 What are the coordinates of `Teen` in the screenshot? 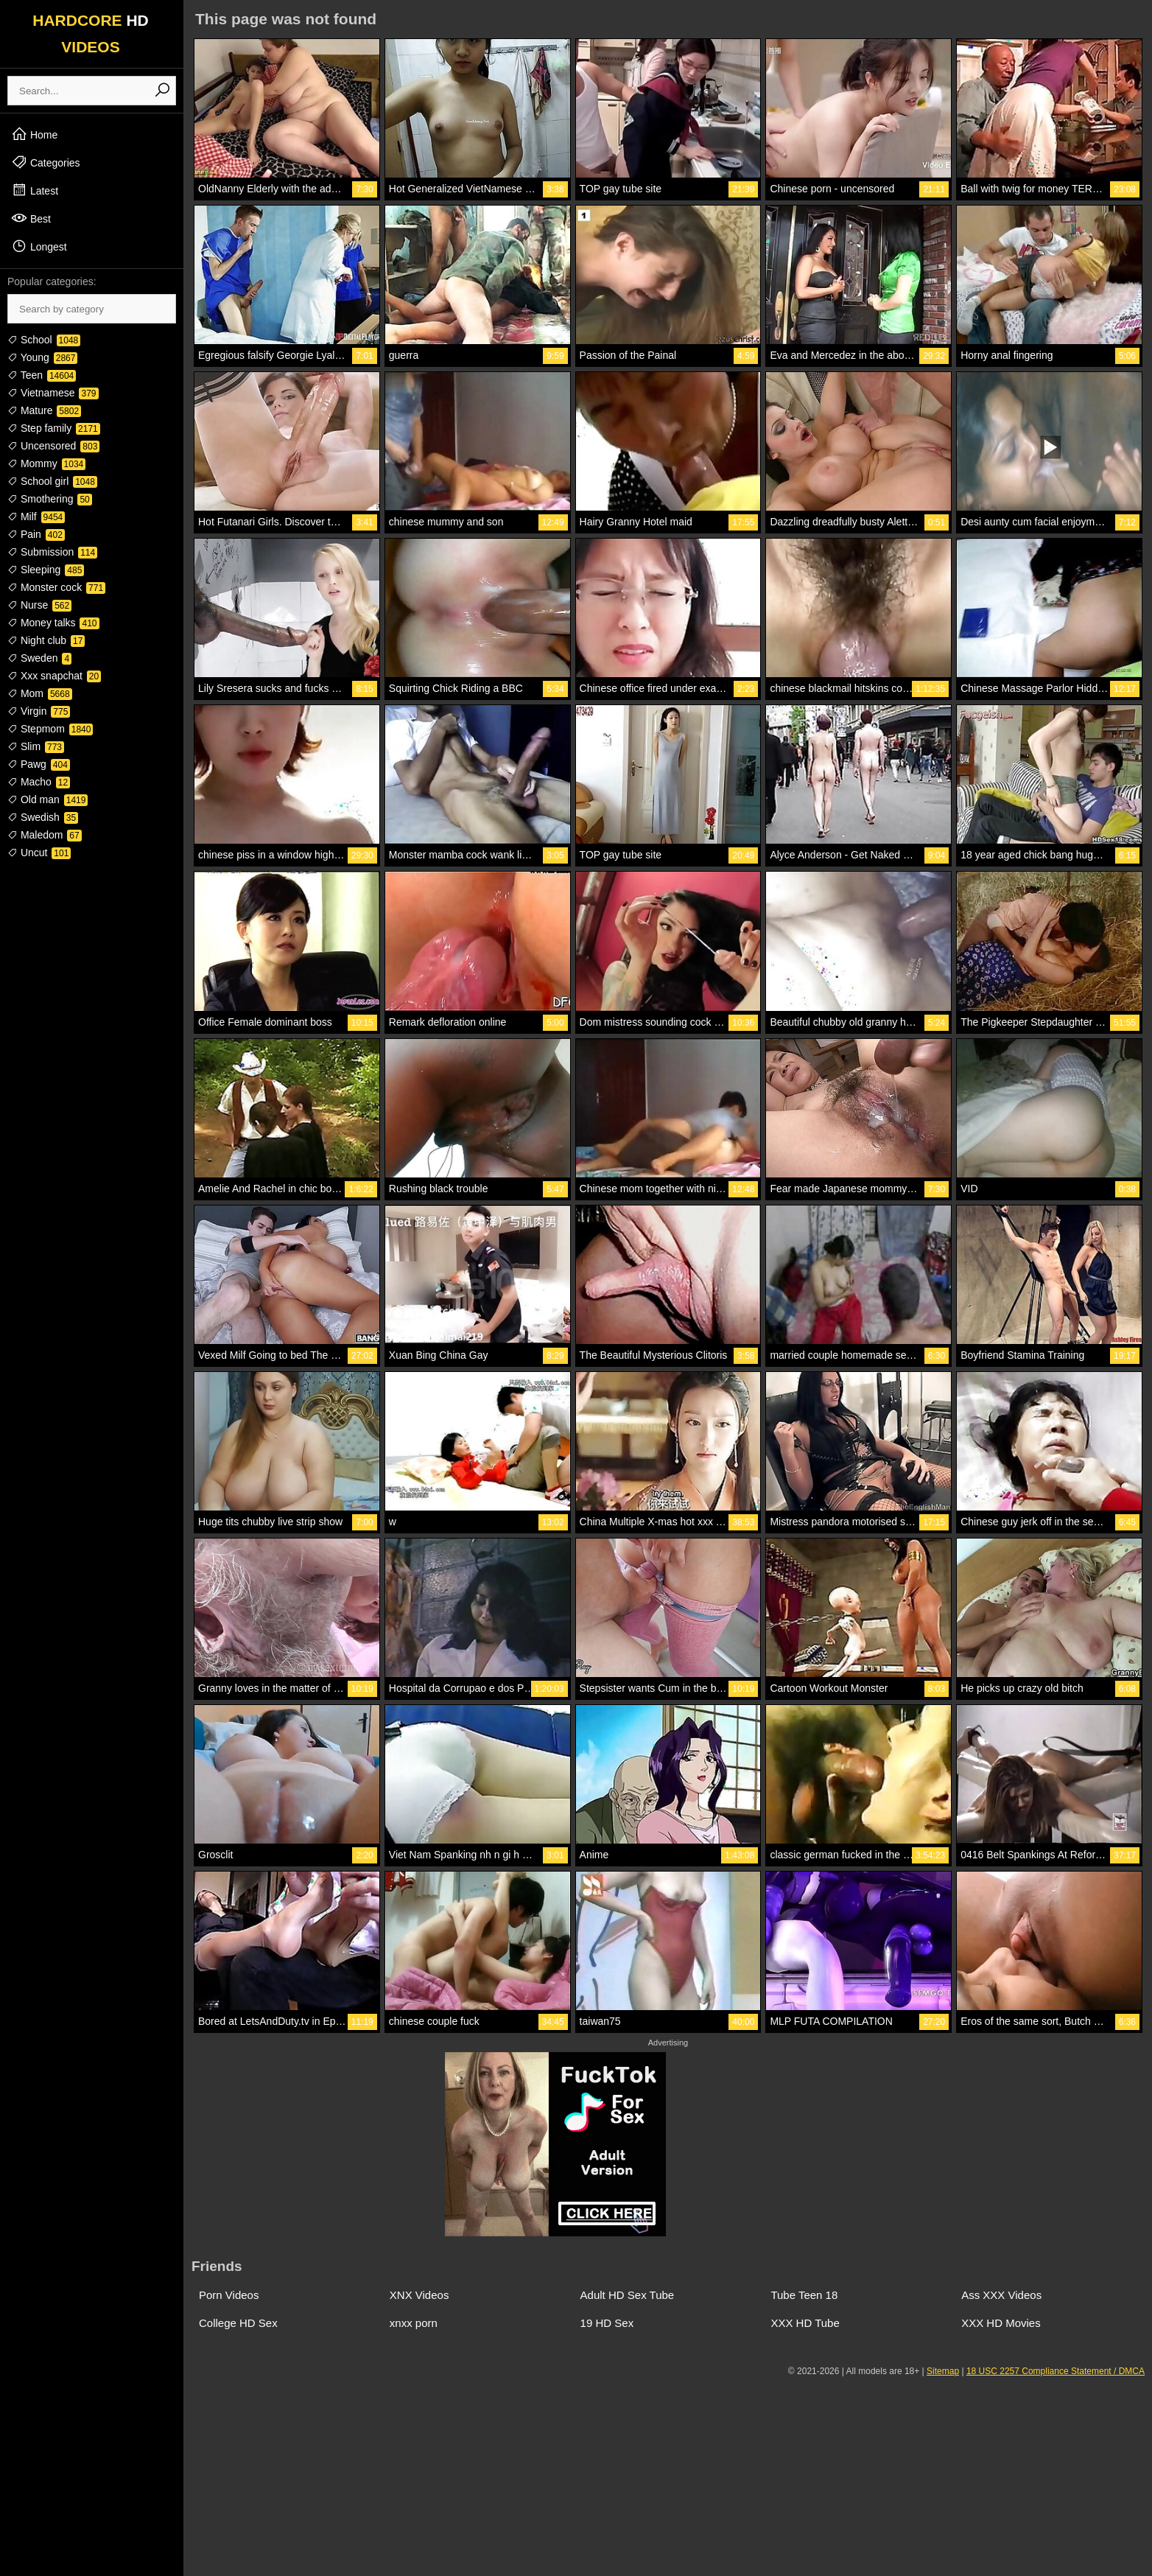 It's located at (41, 375).